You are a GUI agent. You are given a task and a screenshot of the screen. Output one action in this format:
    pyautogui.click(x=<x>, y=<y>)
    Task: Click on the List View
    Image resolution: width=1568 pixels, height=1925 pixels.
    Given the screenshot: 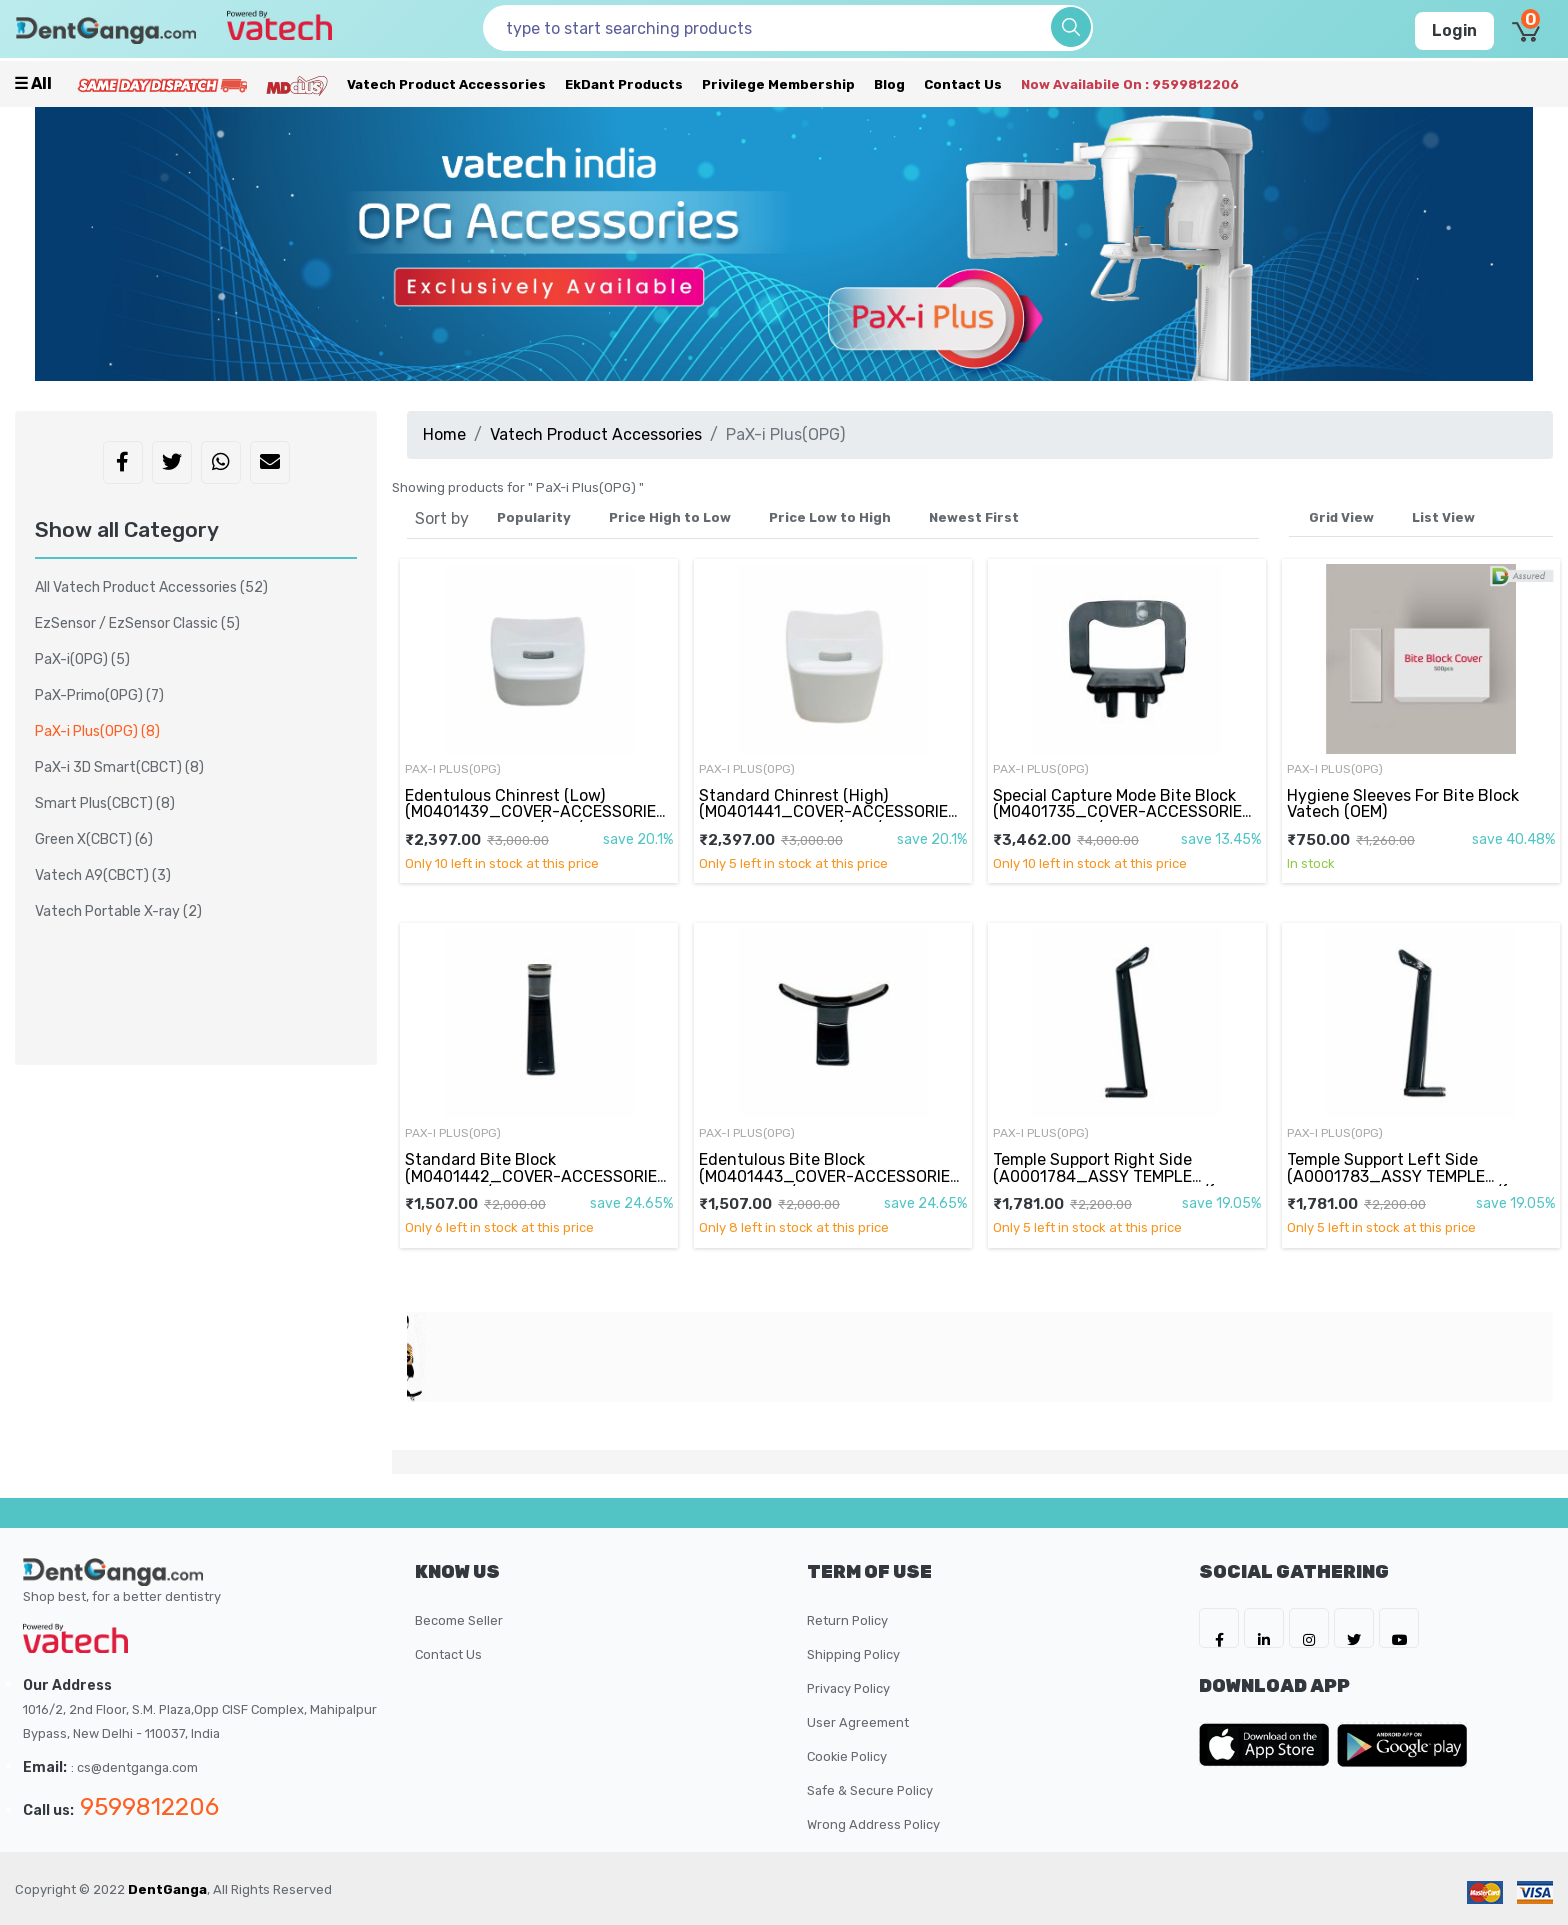 What is the action you would take?
    pyautogui.click(x=1443, y=517)
    